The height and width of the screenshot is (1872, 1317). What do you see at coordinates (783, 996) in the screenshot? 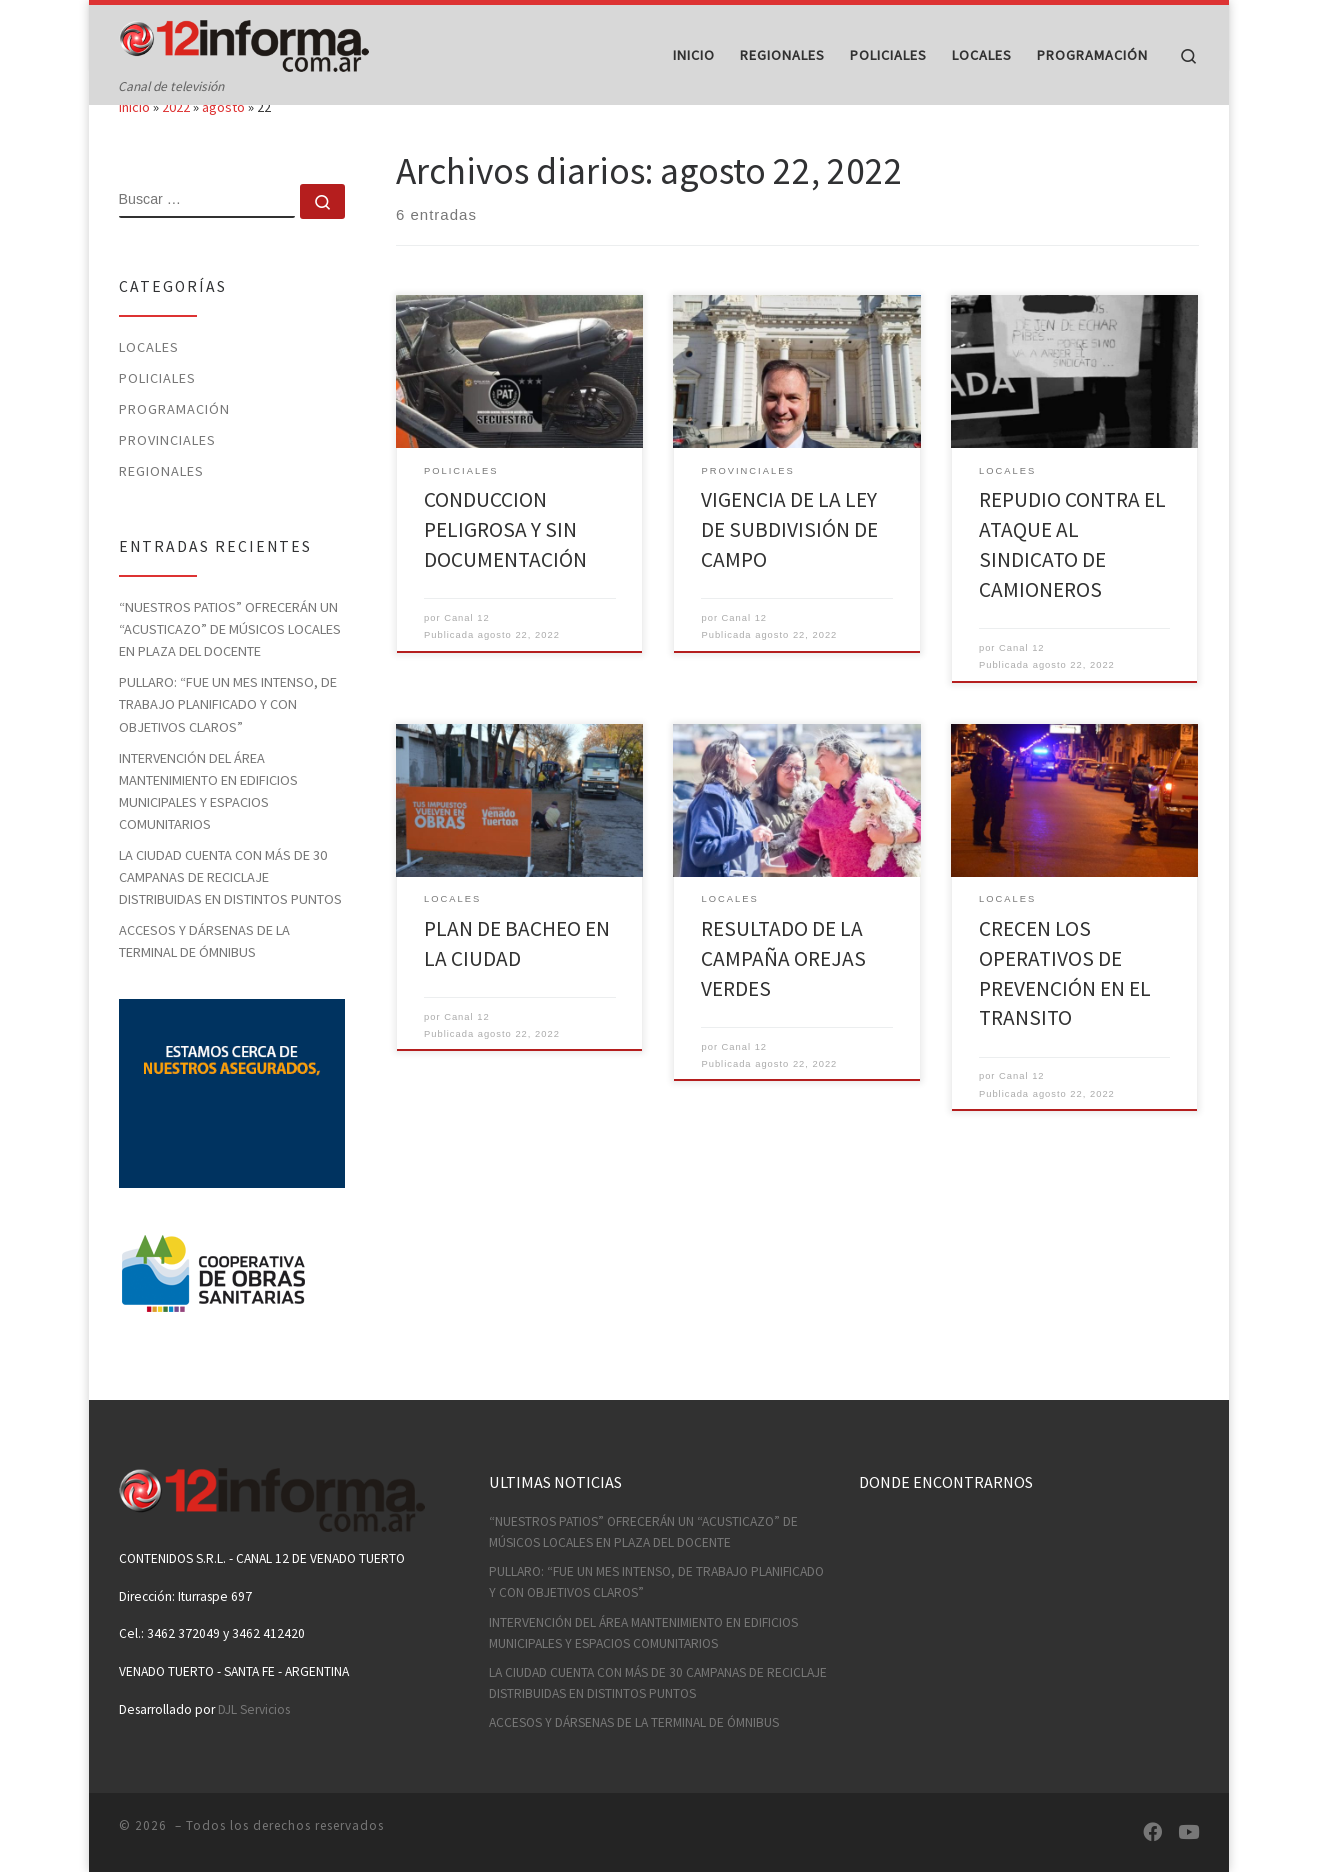
I see `RESULTADO DE LA CAMPAÑA OREJAS VERDES` at bounding box center [783, 996].